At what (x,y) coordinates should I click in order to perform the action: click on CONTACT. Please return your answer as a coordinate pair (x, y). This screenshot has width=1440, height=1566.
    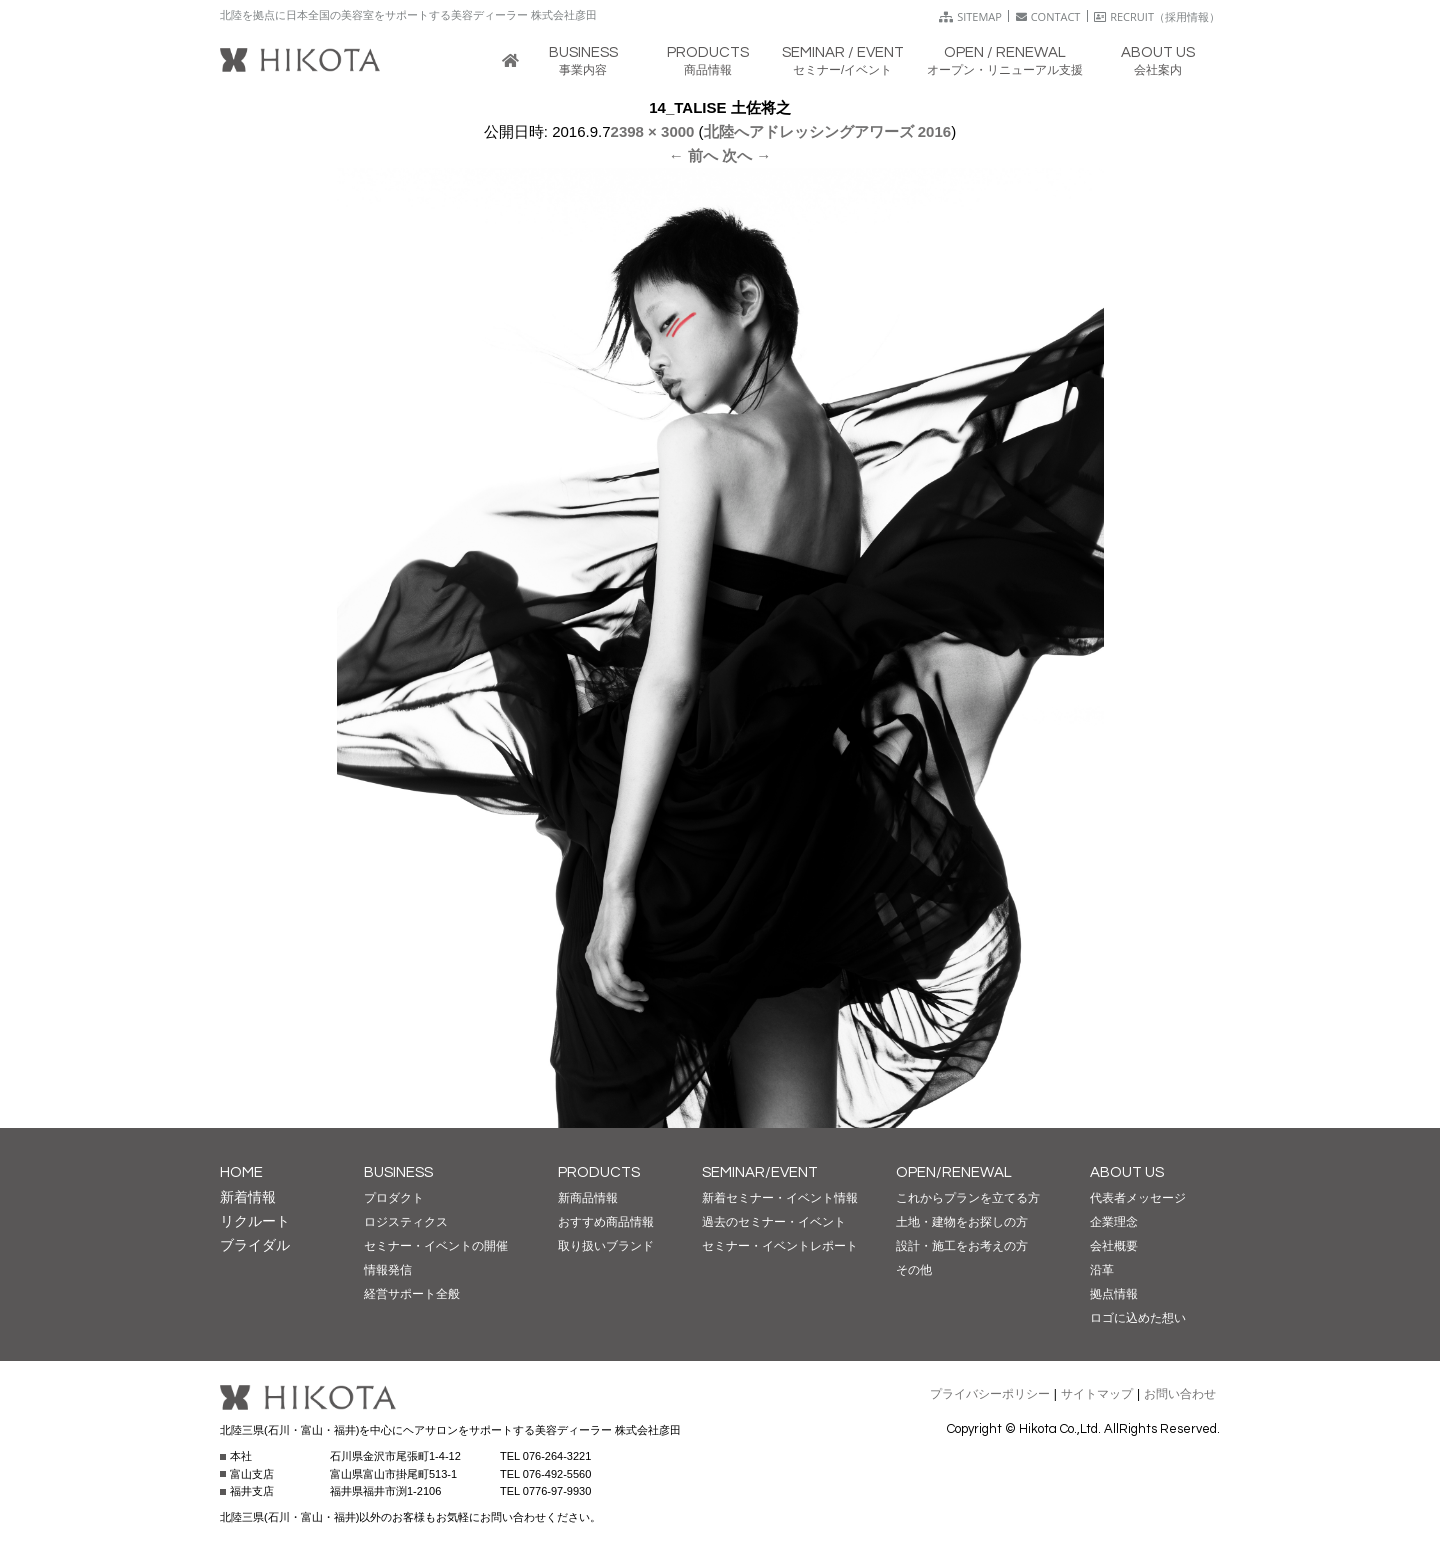
    Looking at the image, I should click on (1048, 16).